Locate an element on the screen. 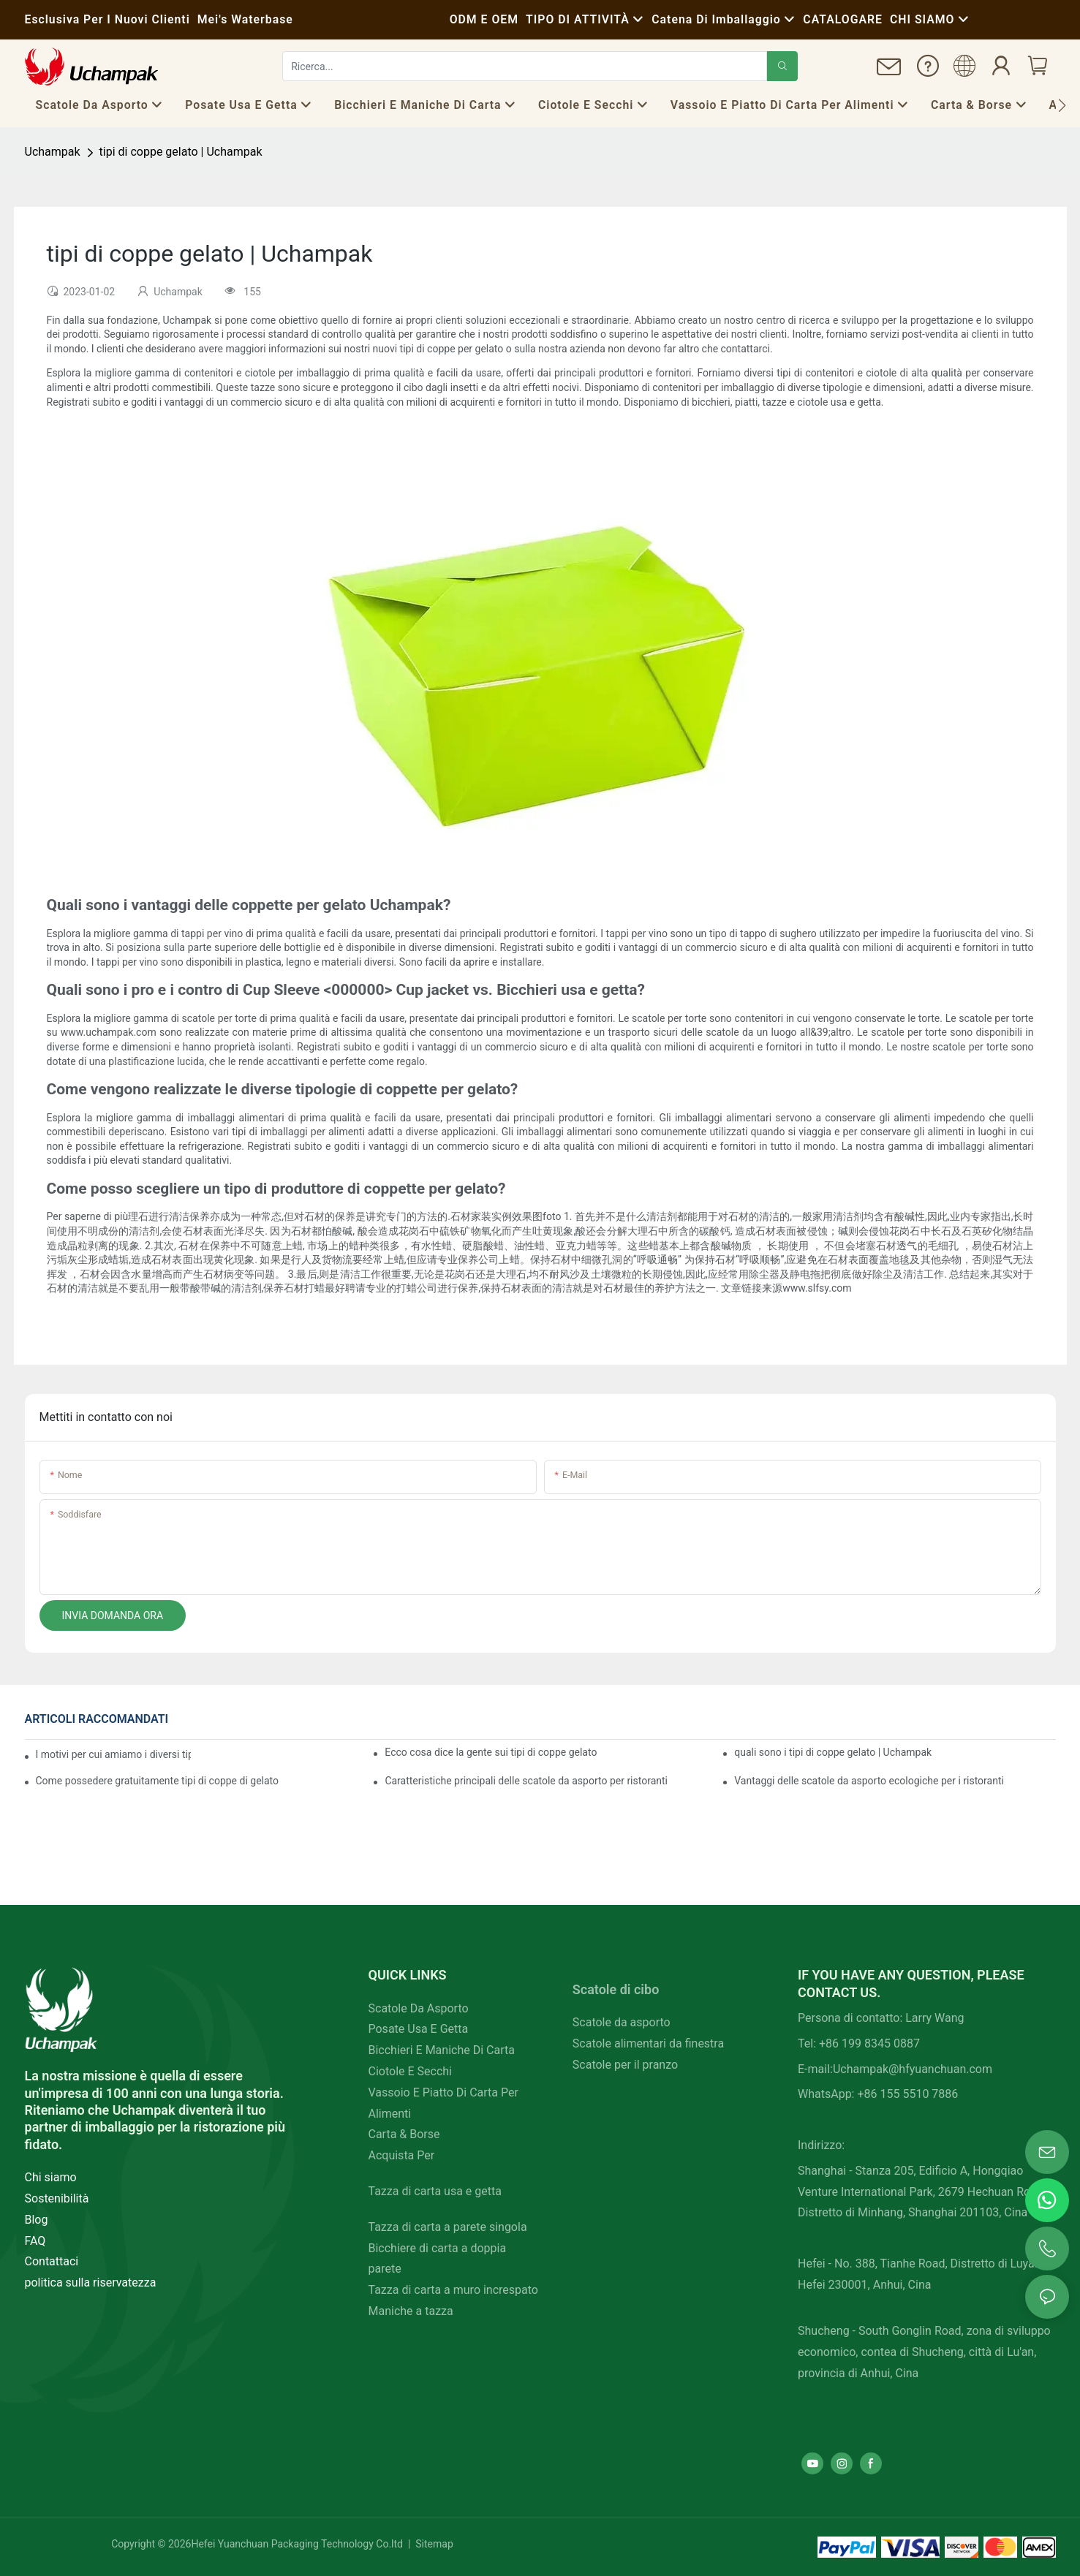 This screenshot has width=1080, height=2576. Scatole da asporto is located at coordinates (622, 2022).